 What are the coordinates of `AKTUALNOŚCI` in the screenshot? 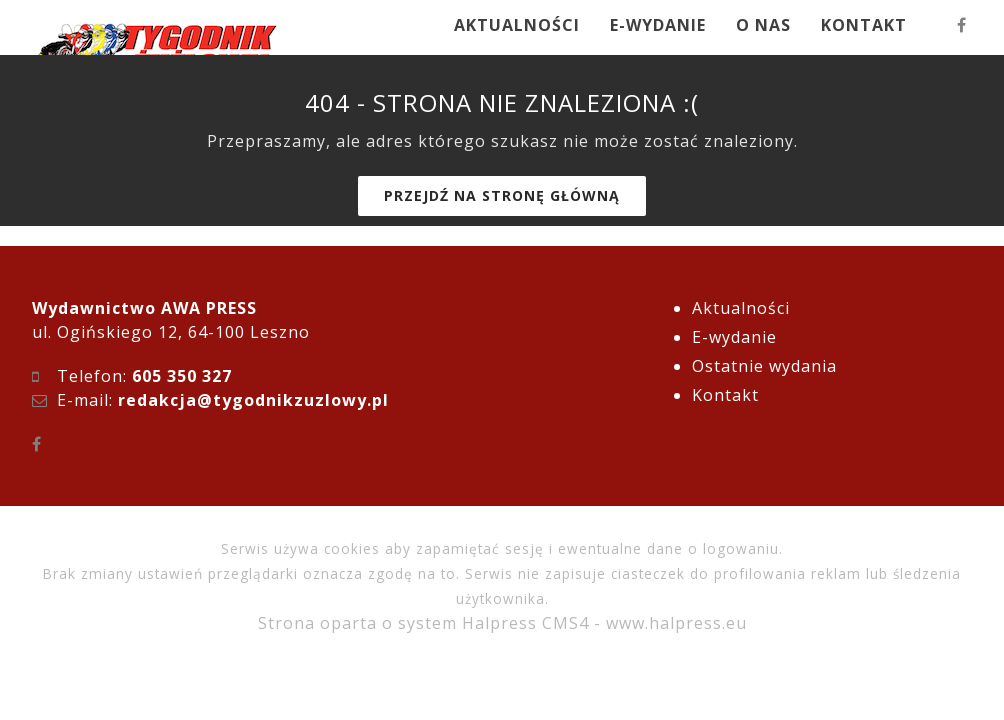 It's located at (517, 25).